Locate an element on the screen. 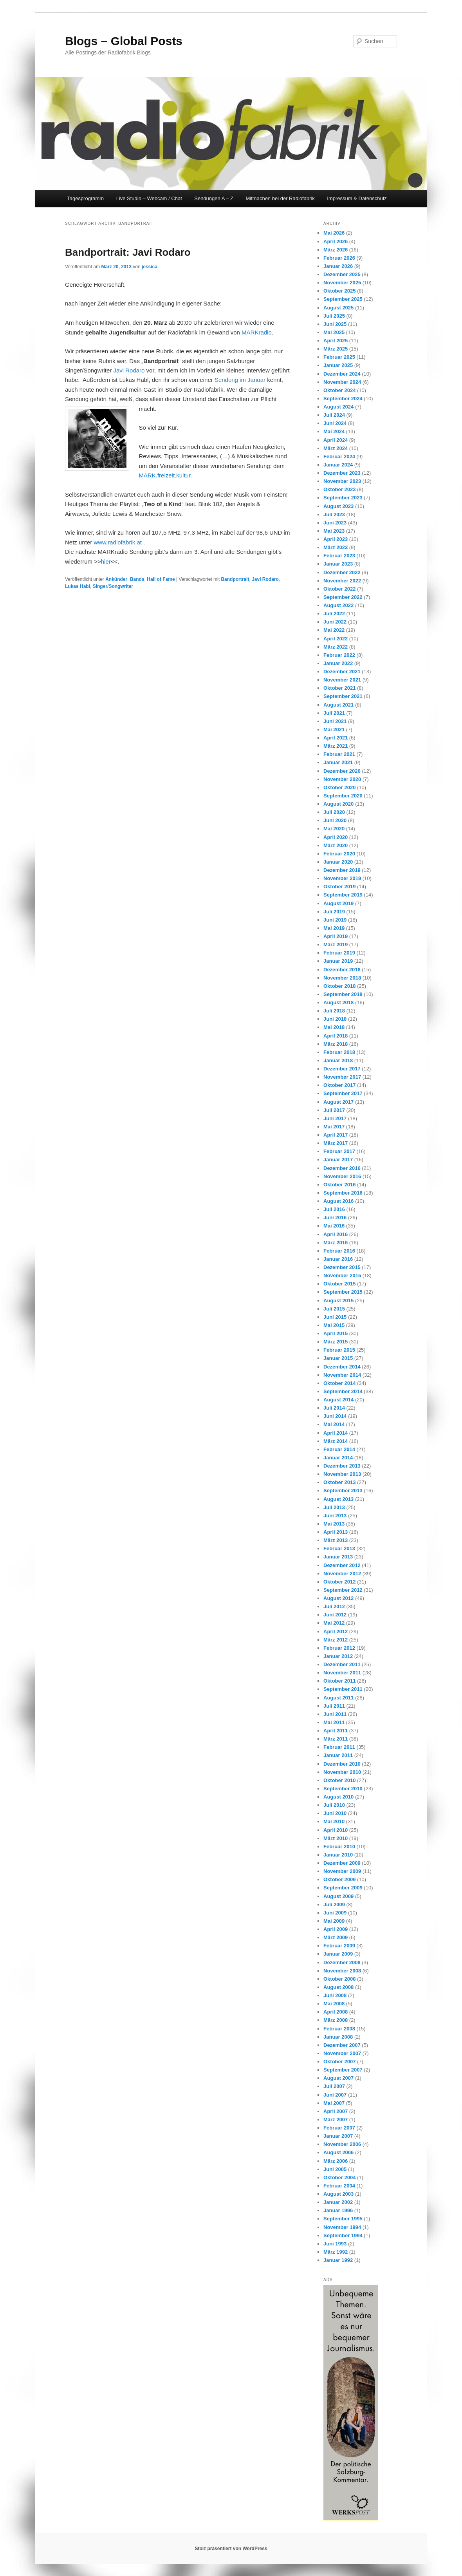  Juni 2005 is located at coordinates (334, 2169).